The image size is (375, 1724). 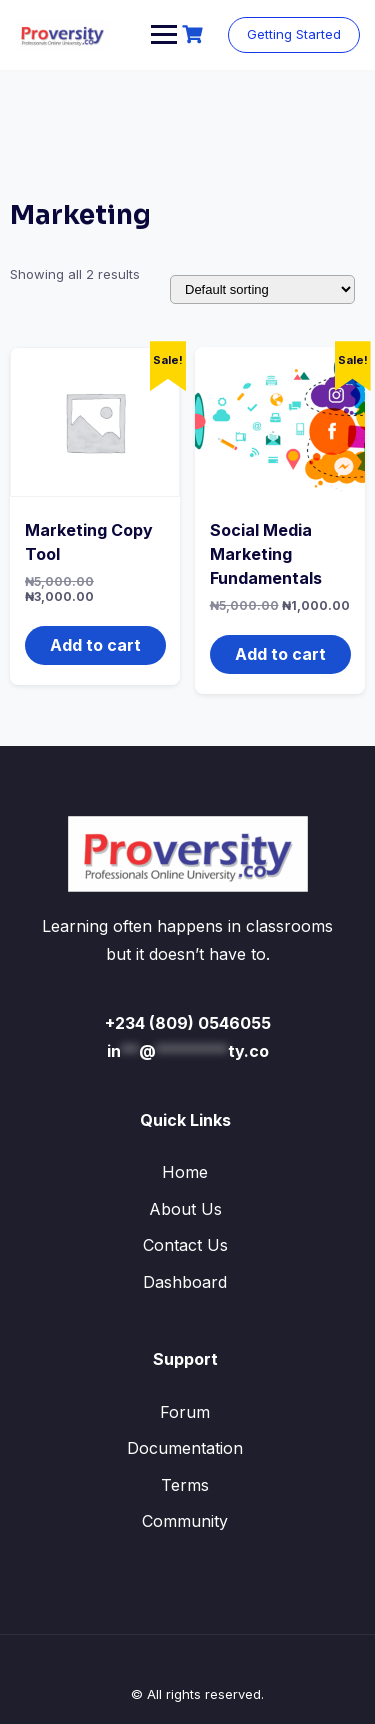 I want to click on [Shop order], so click(x=262, y=289).